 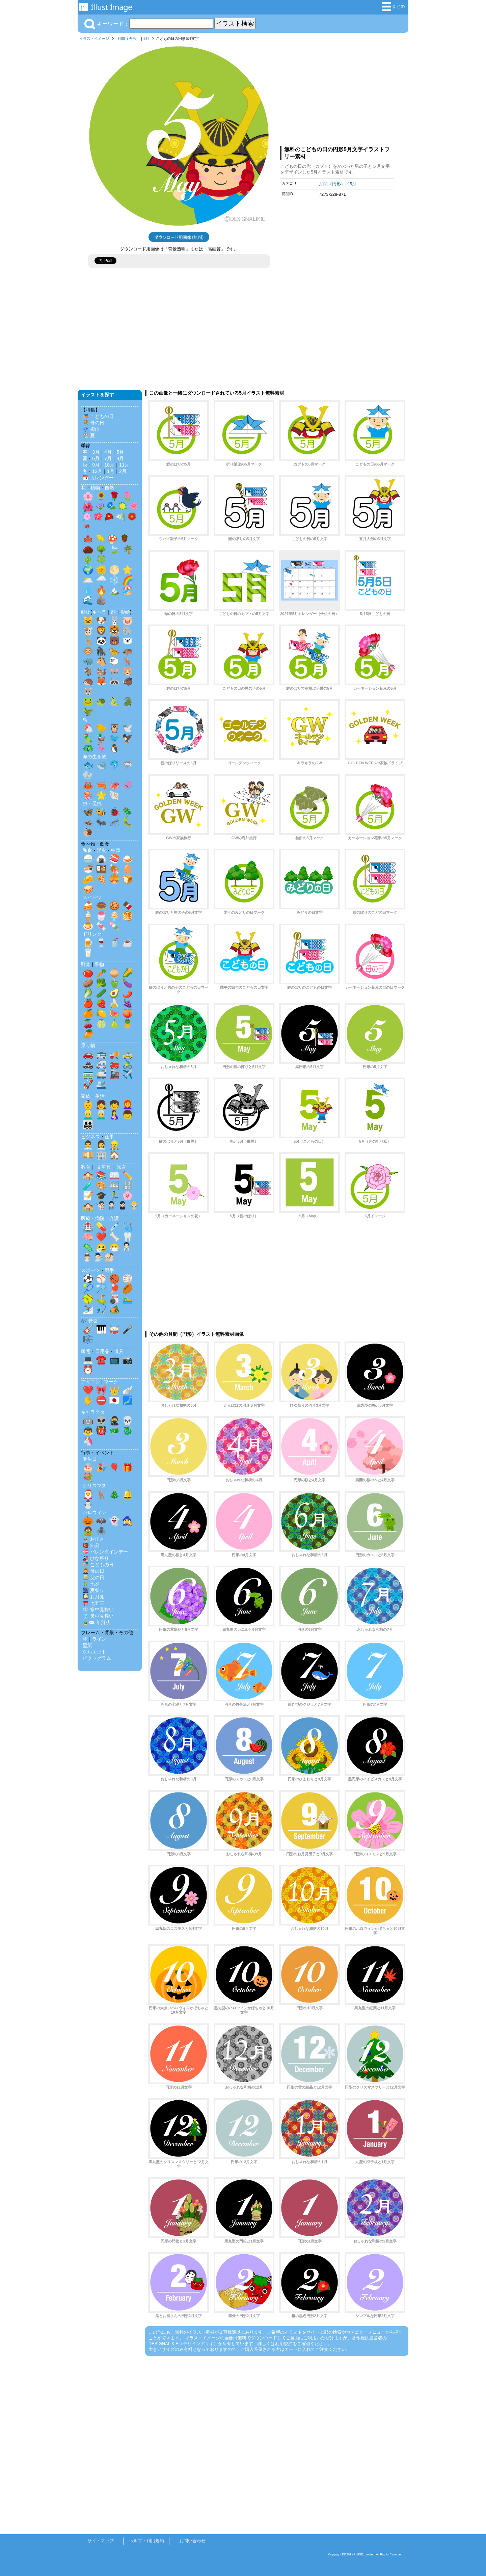 I want to click on 1月, so click(x=110, y=471).